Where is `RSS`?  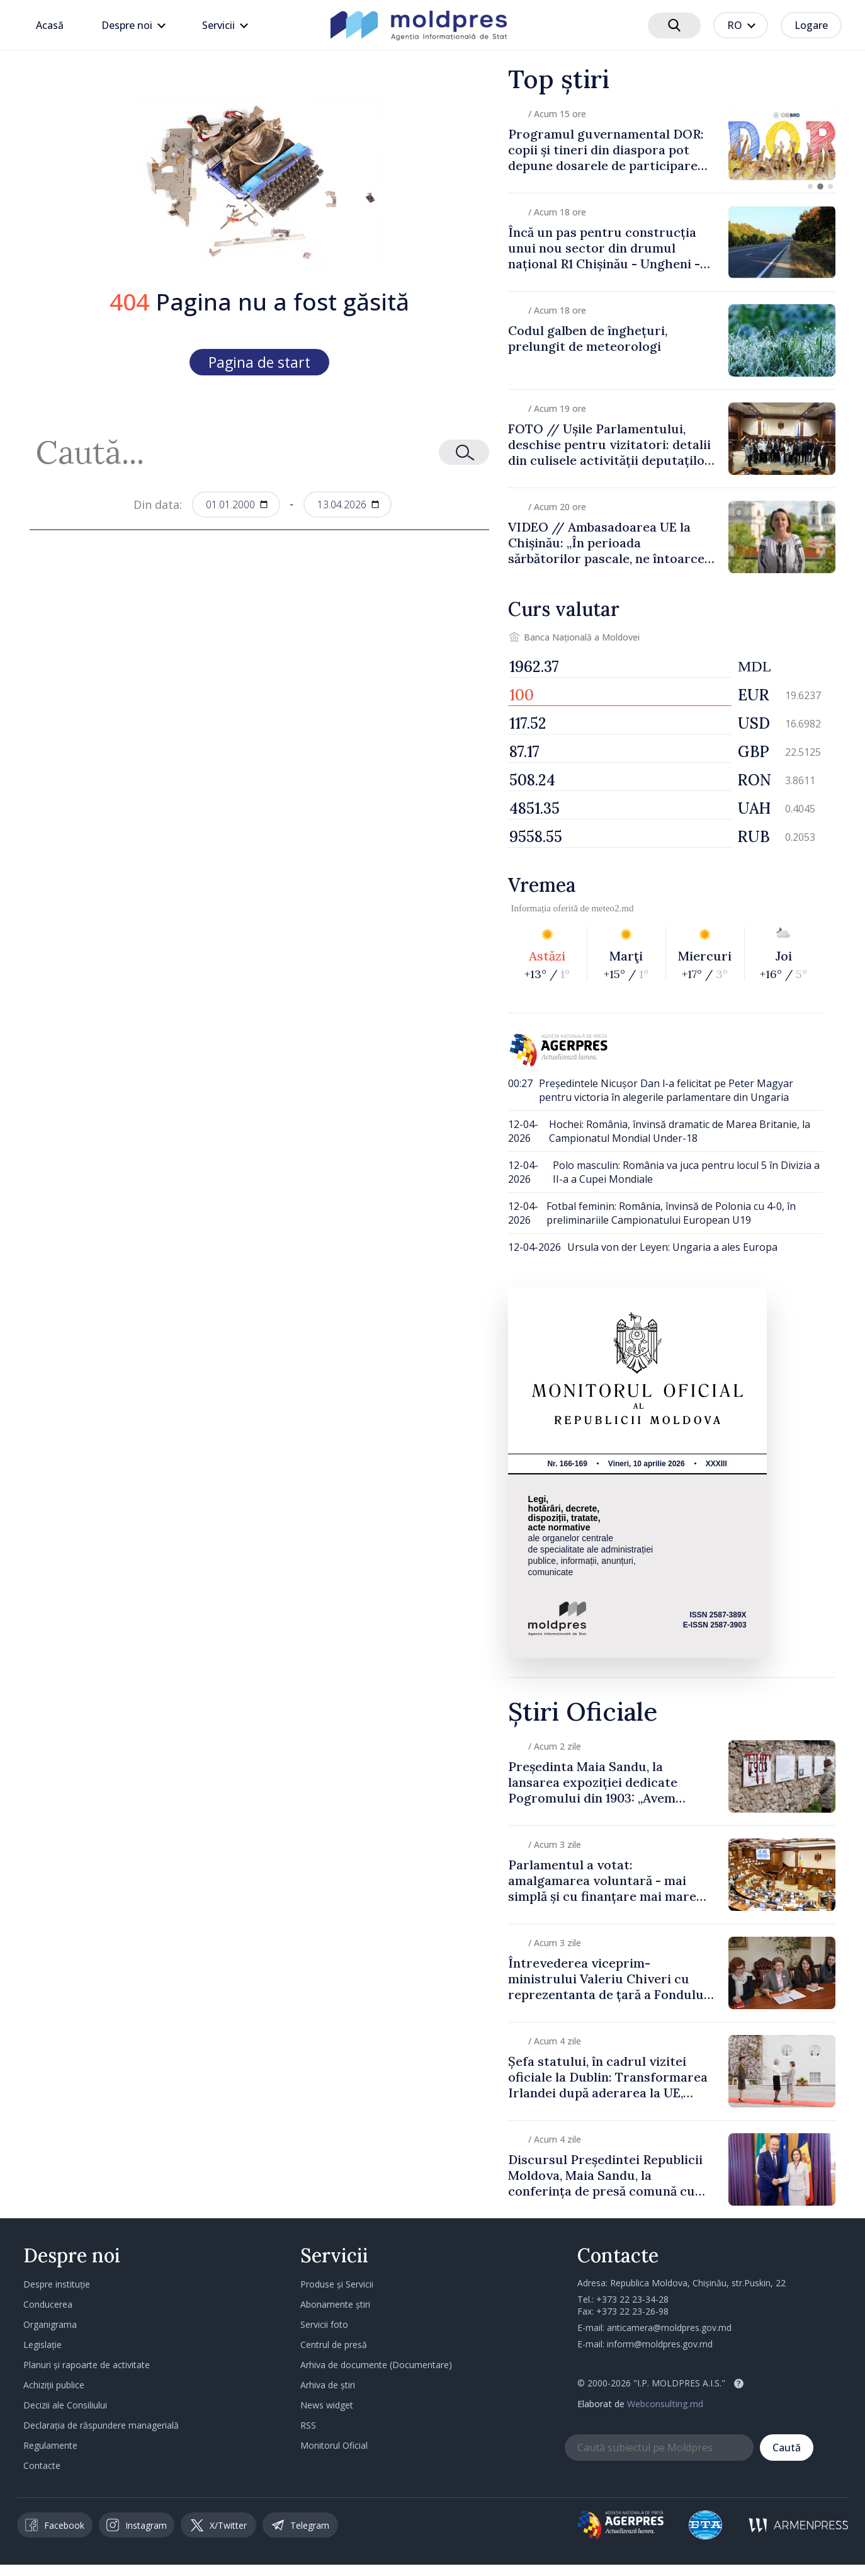 RSS is located at coordinates (308, 2425).